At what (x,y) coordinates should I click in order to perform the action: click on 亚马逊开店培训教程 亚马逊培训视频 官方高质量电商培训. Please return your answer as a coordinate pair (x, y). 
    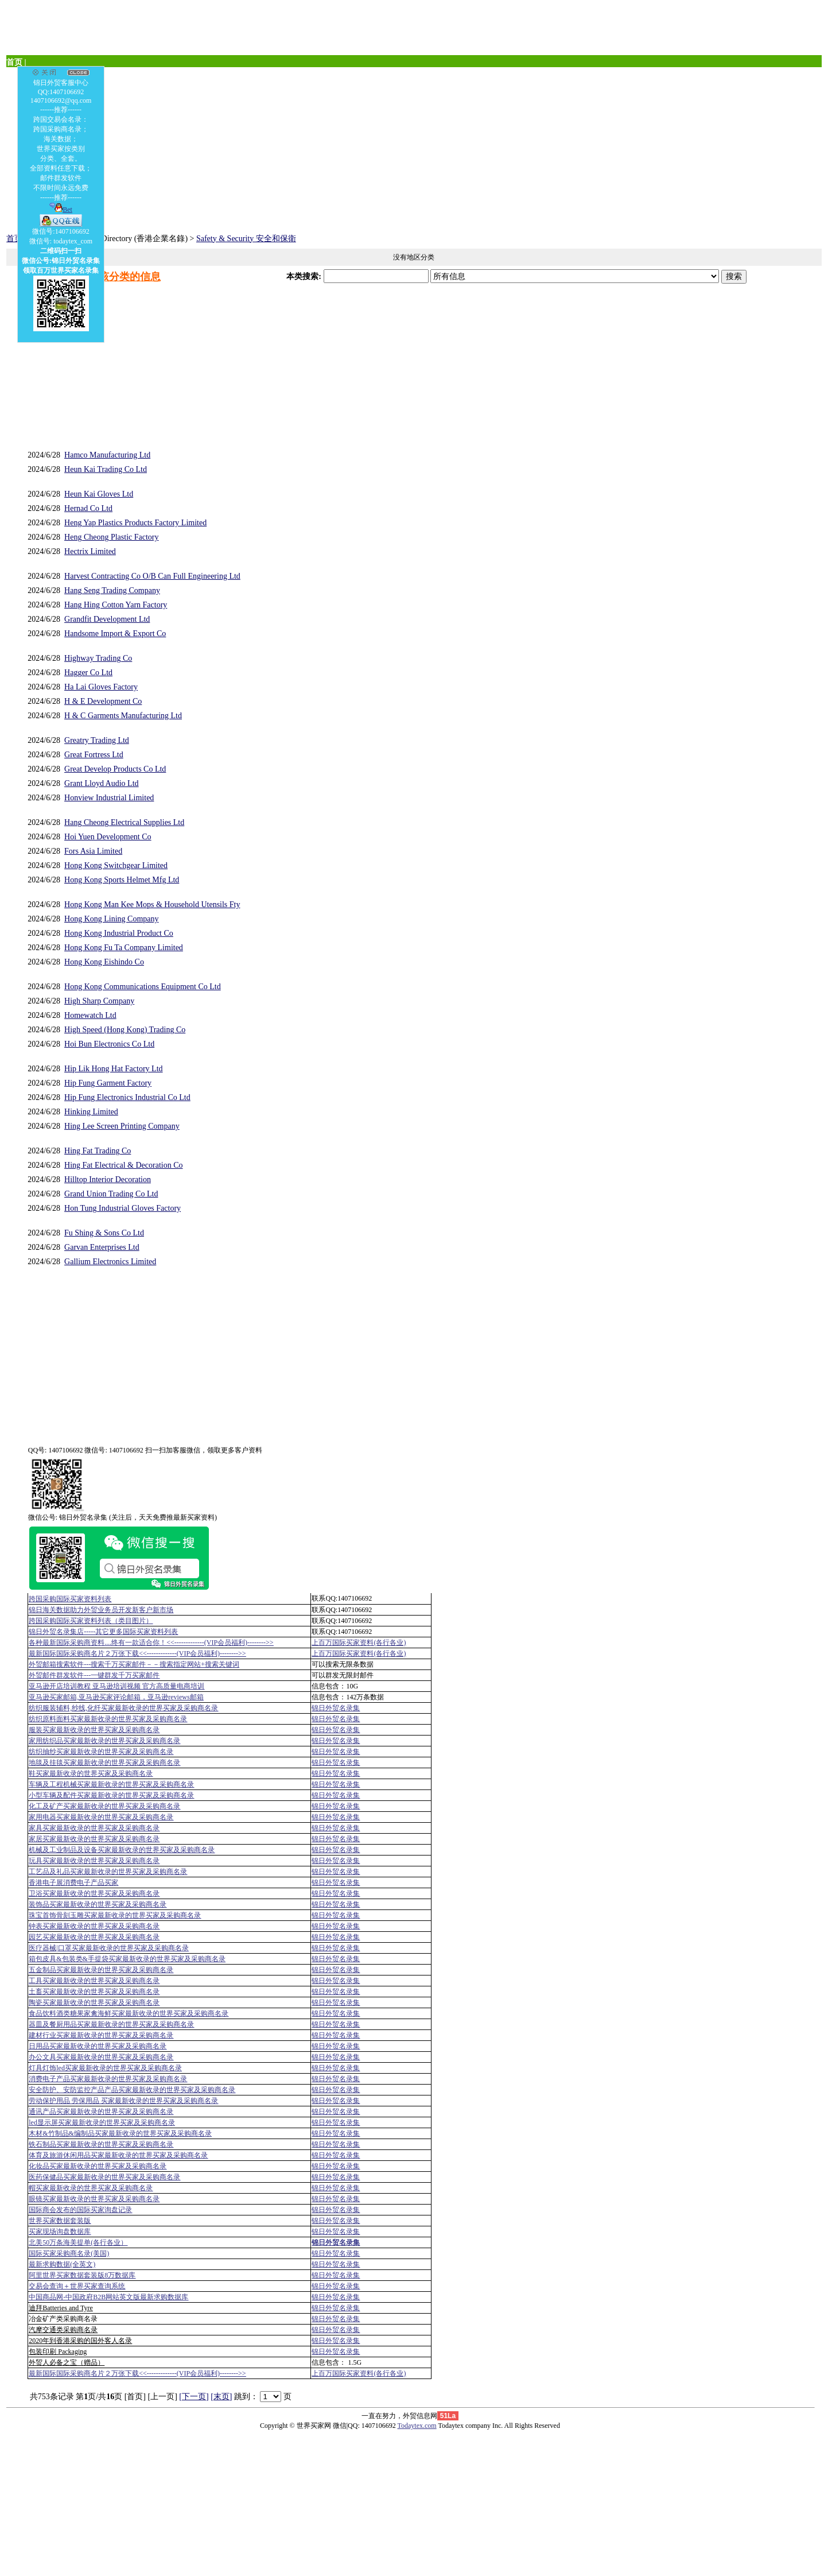
    Looking at the image, I should click on (116, 1686).